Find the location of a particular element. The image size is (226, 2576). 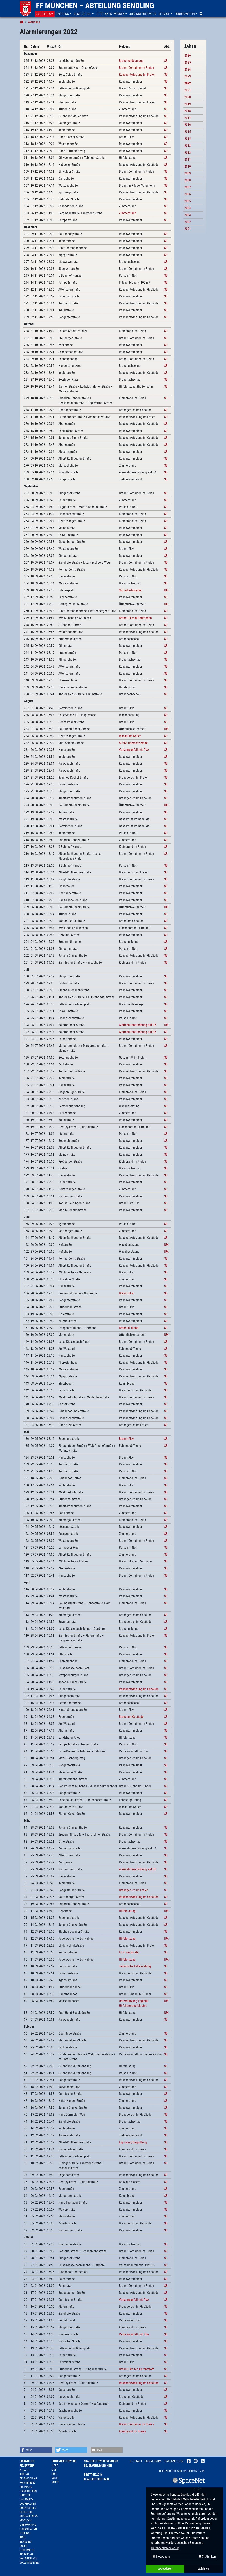

Ost is located at coordinates (54, 2469).